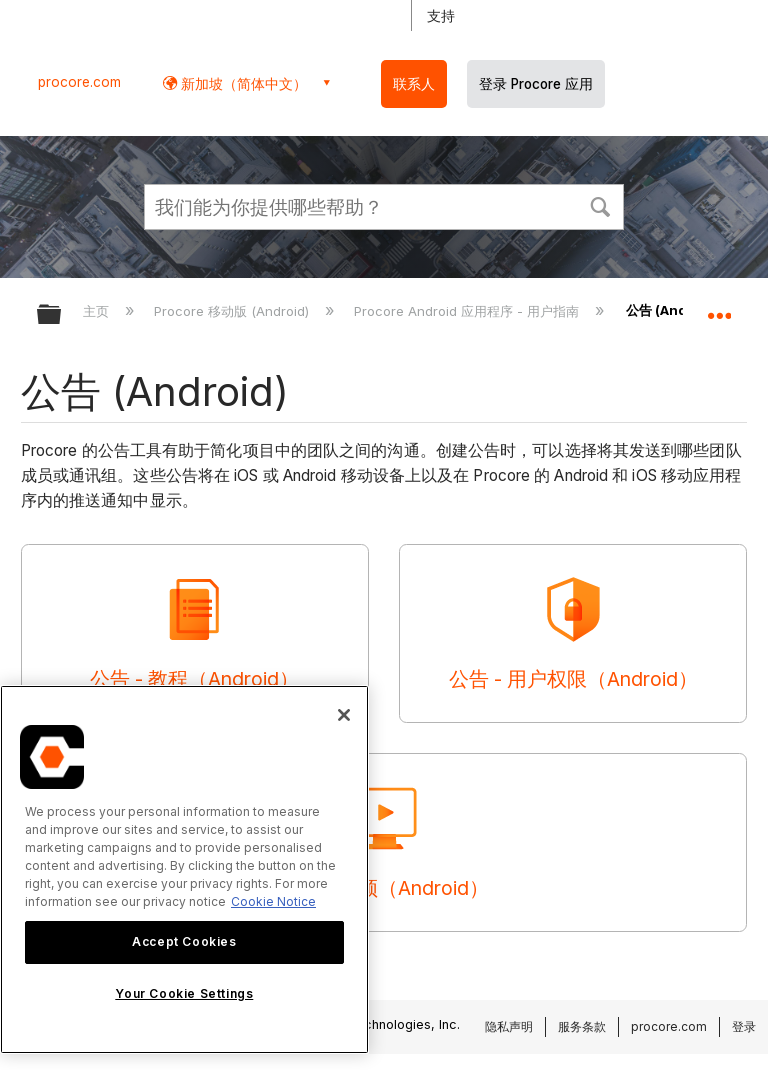 The height and width of the screenshot is (1070, 768). Describe the element at coordinates (719, 308) in the screenshot. I see `扩展/隐缩全局定位` at that location.